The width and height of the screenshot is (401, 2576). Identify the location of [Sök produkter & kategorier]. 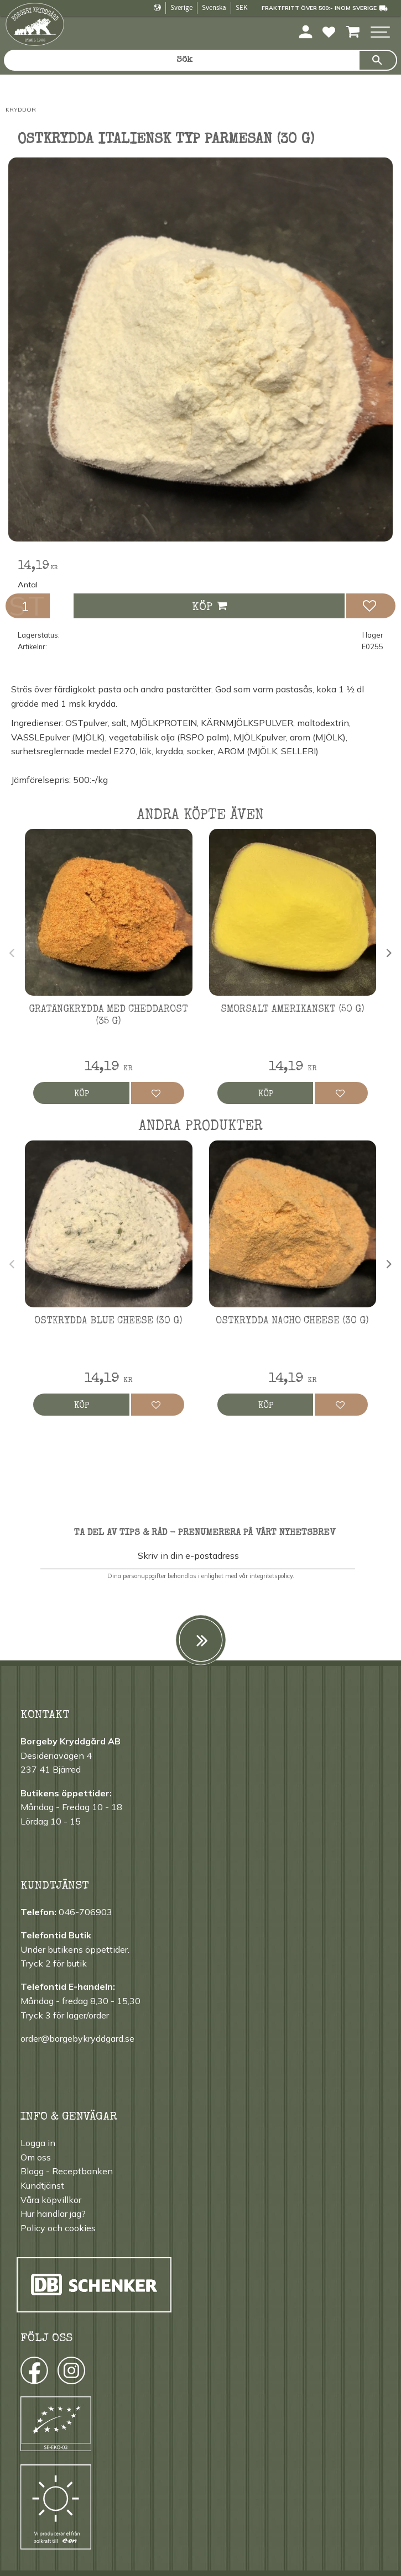
(181, 60).